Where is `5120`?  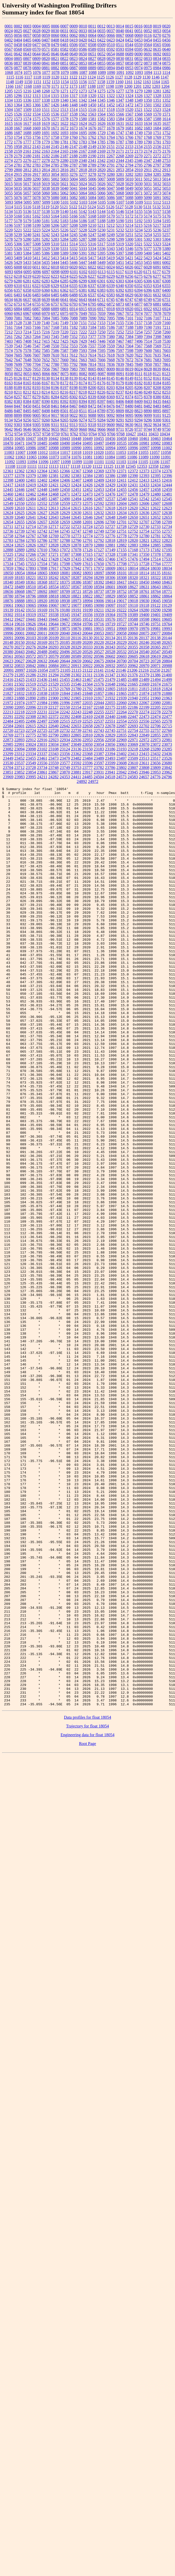
5120 is located at coordinates (55, 207).